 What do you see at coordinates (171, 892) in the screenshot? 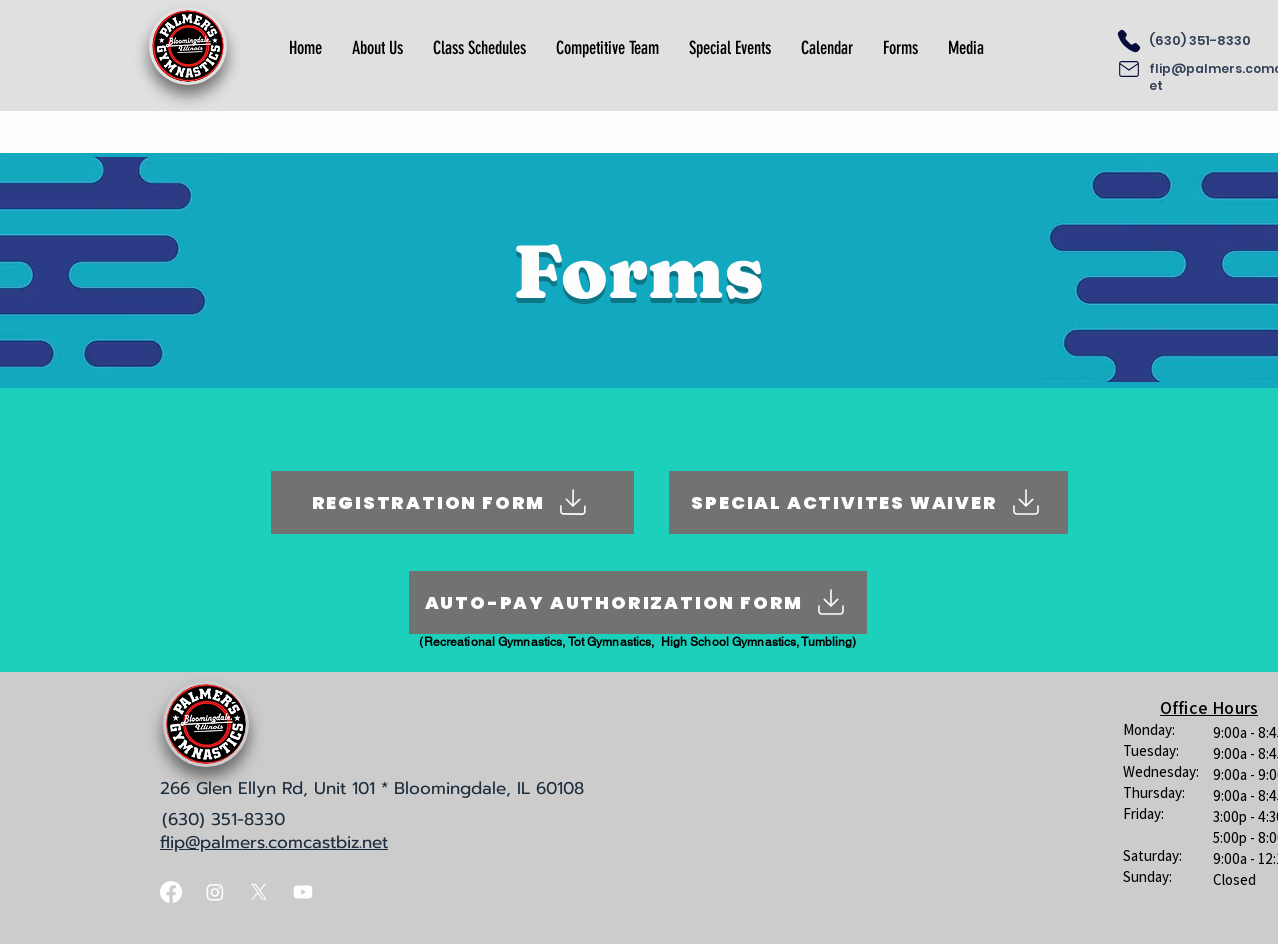
I see `[Facebook]` at bounding box center [171, 892].